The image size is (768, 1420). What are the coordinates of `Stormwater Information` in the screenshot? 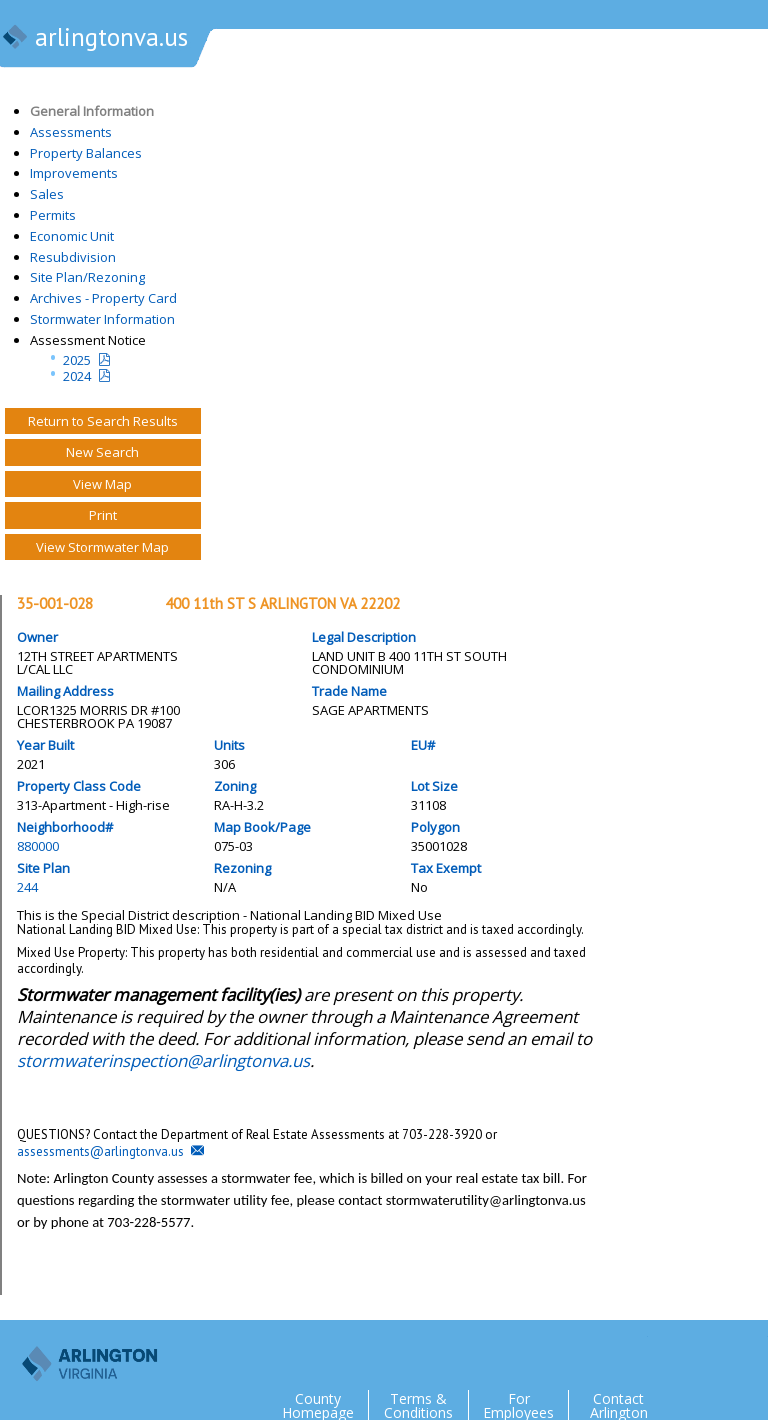 It's located at (102, 319).